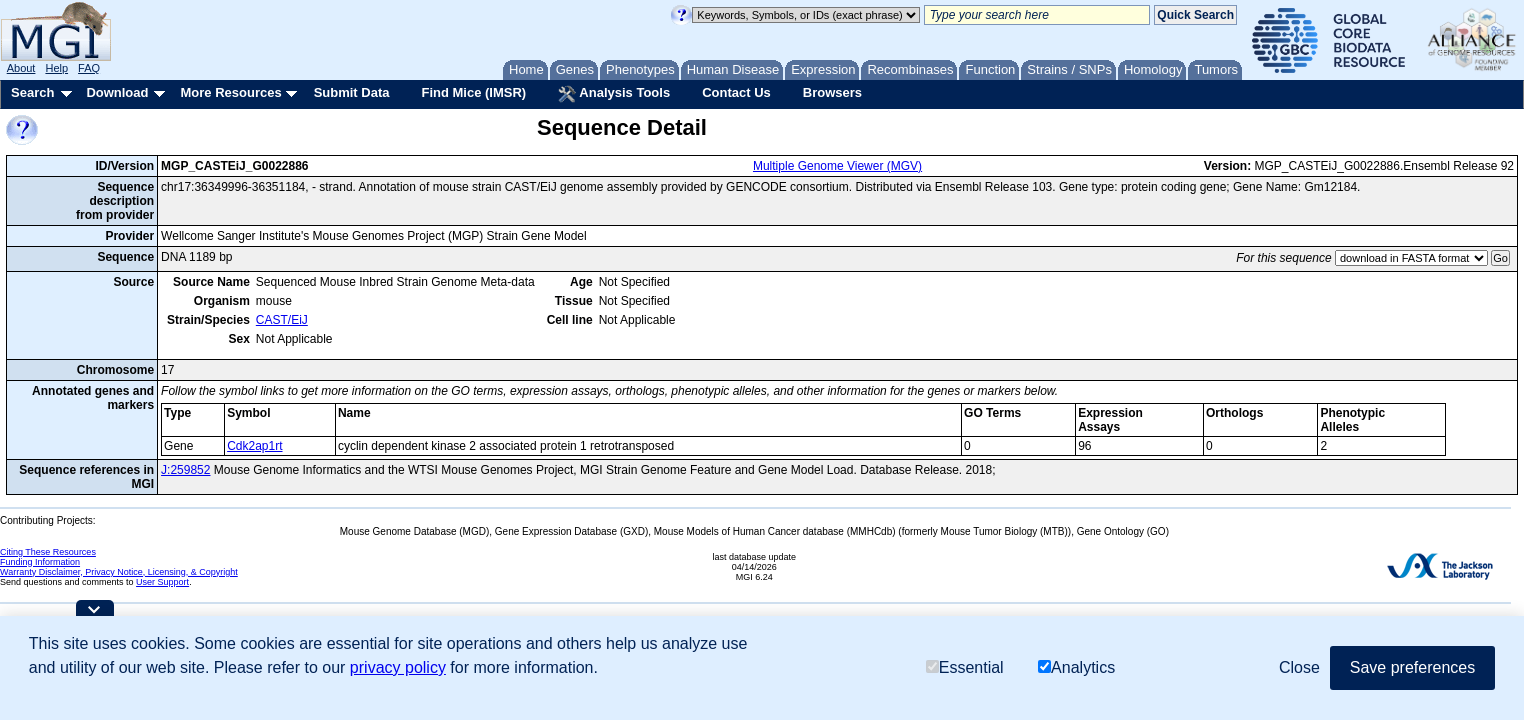  What do you see at coordinates (32, 92) in the screenshot?
I see `Search` at bounding box center [32, 92].